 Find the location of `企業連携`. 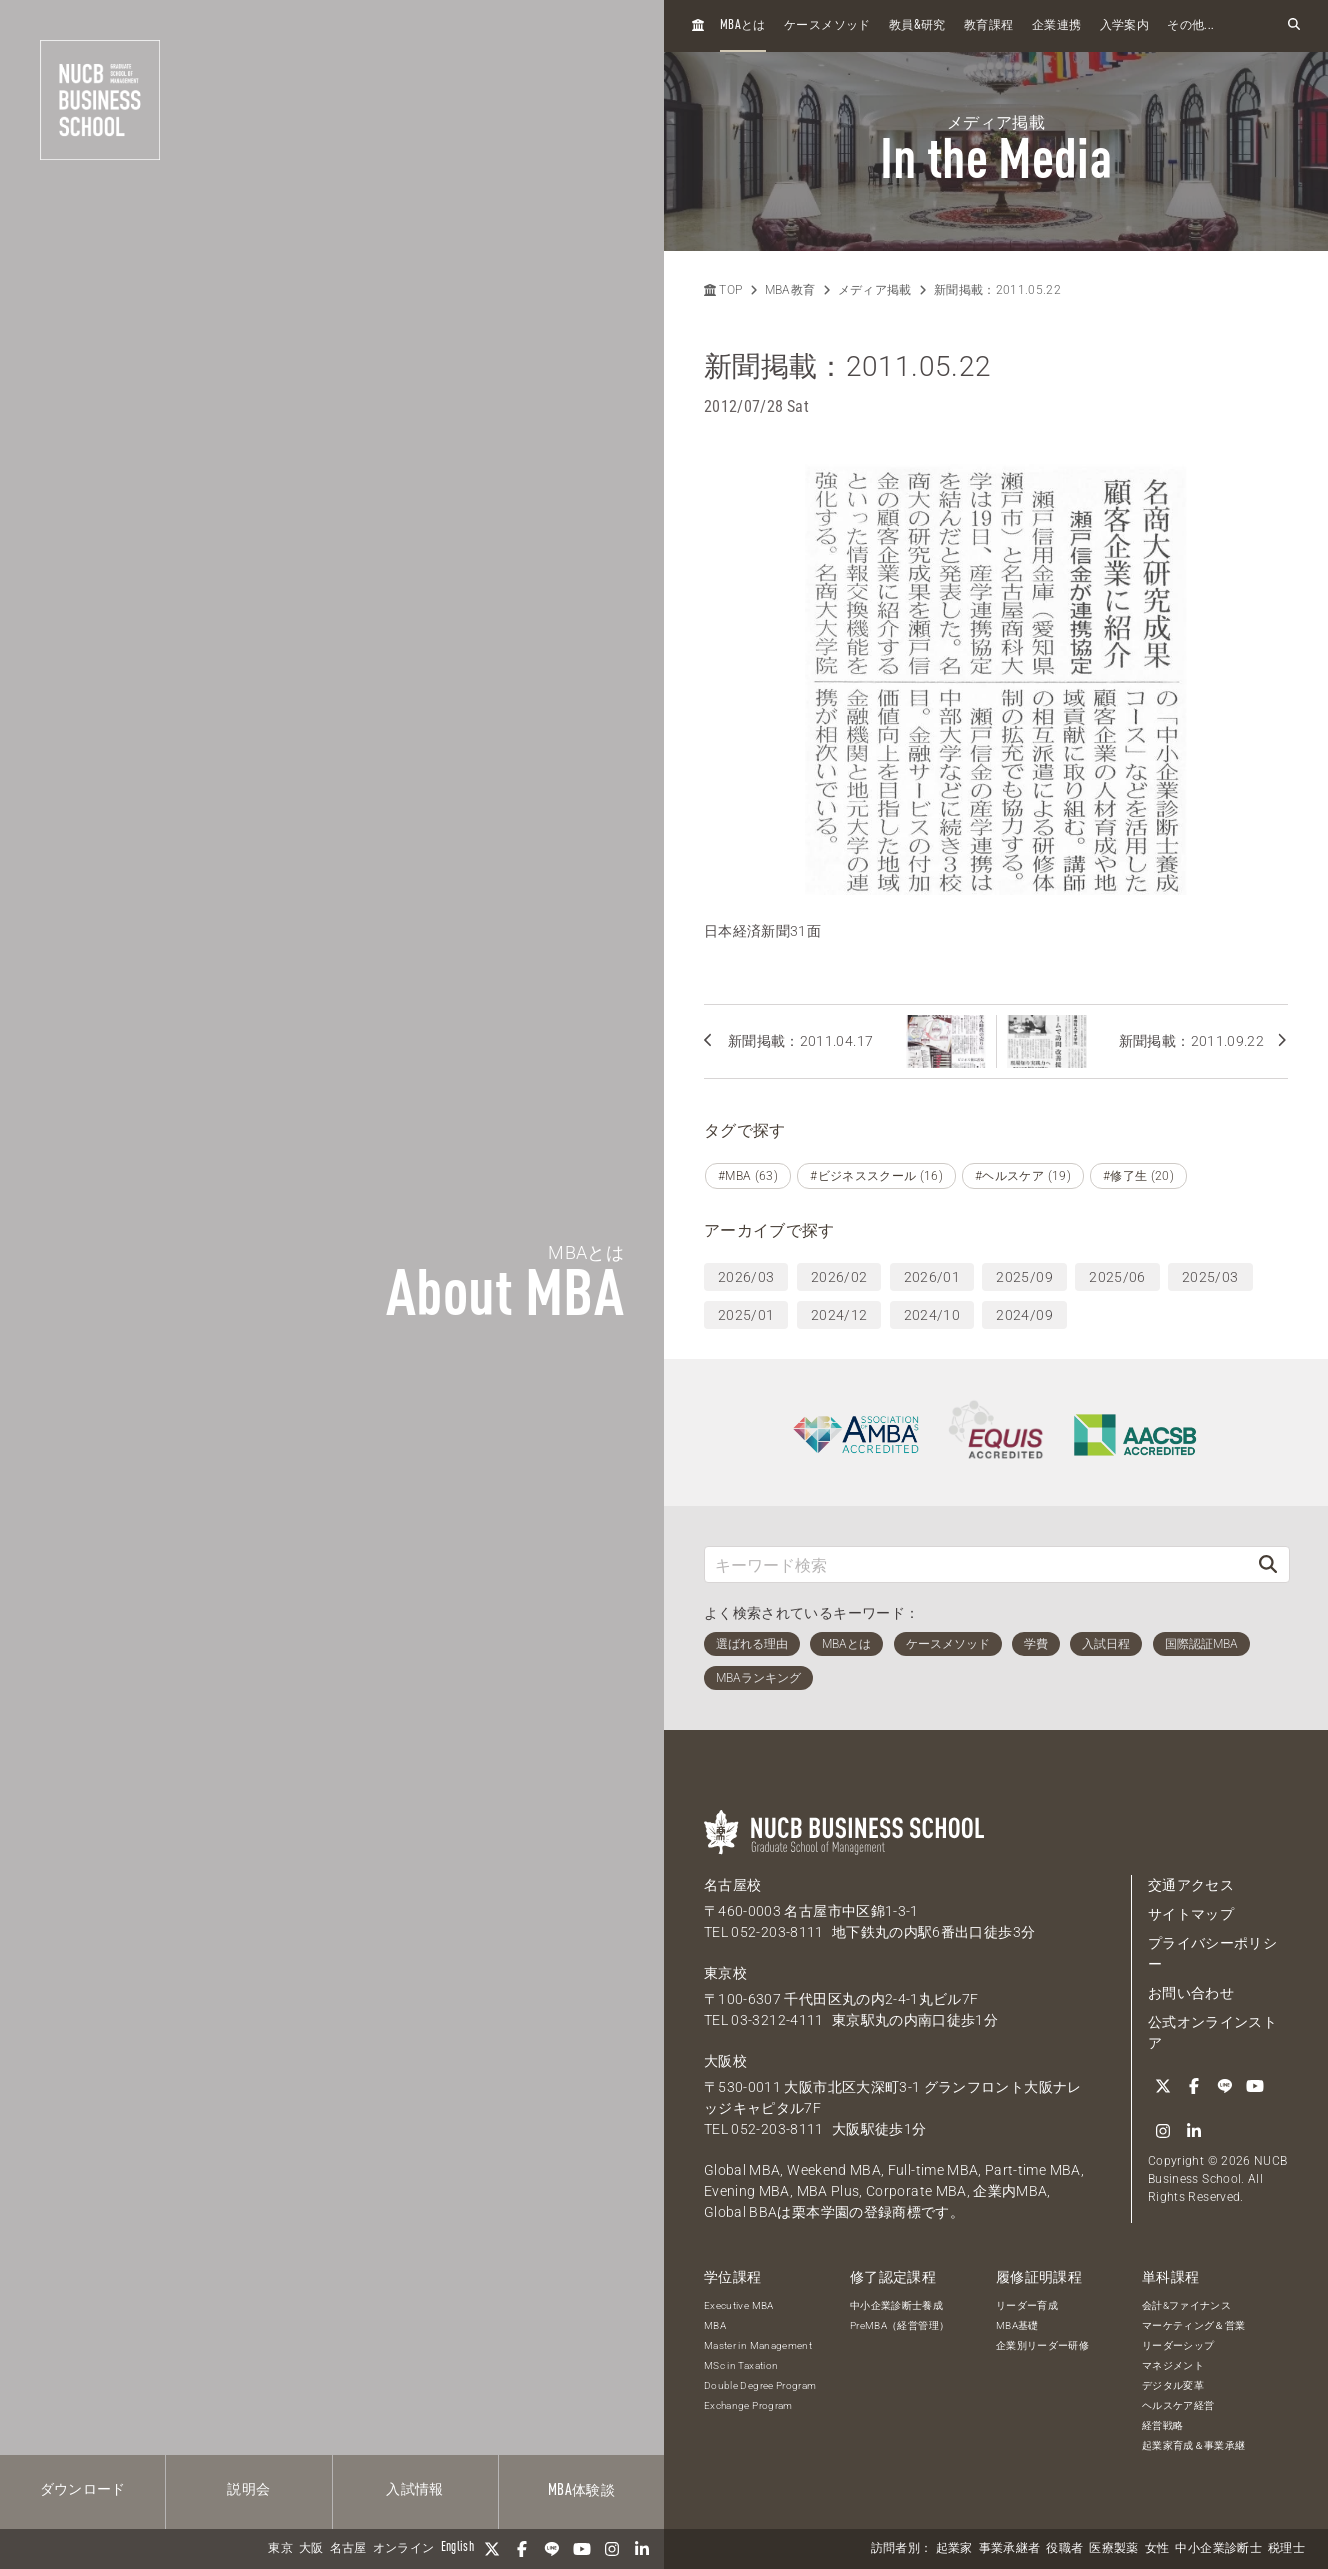

企業連携 is located at coordinates (1056, 26).